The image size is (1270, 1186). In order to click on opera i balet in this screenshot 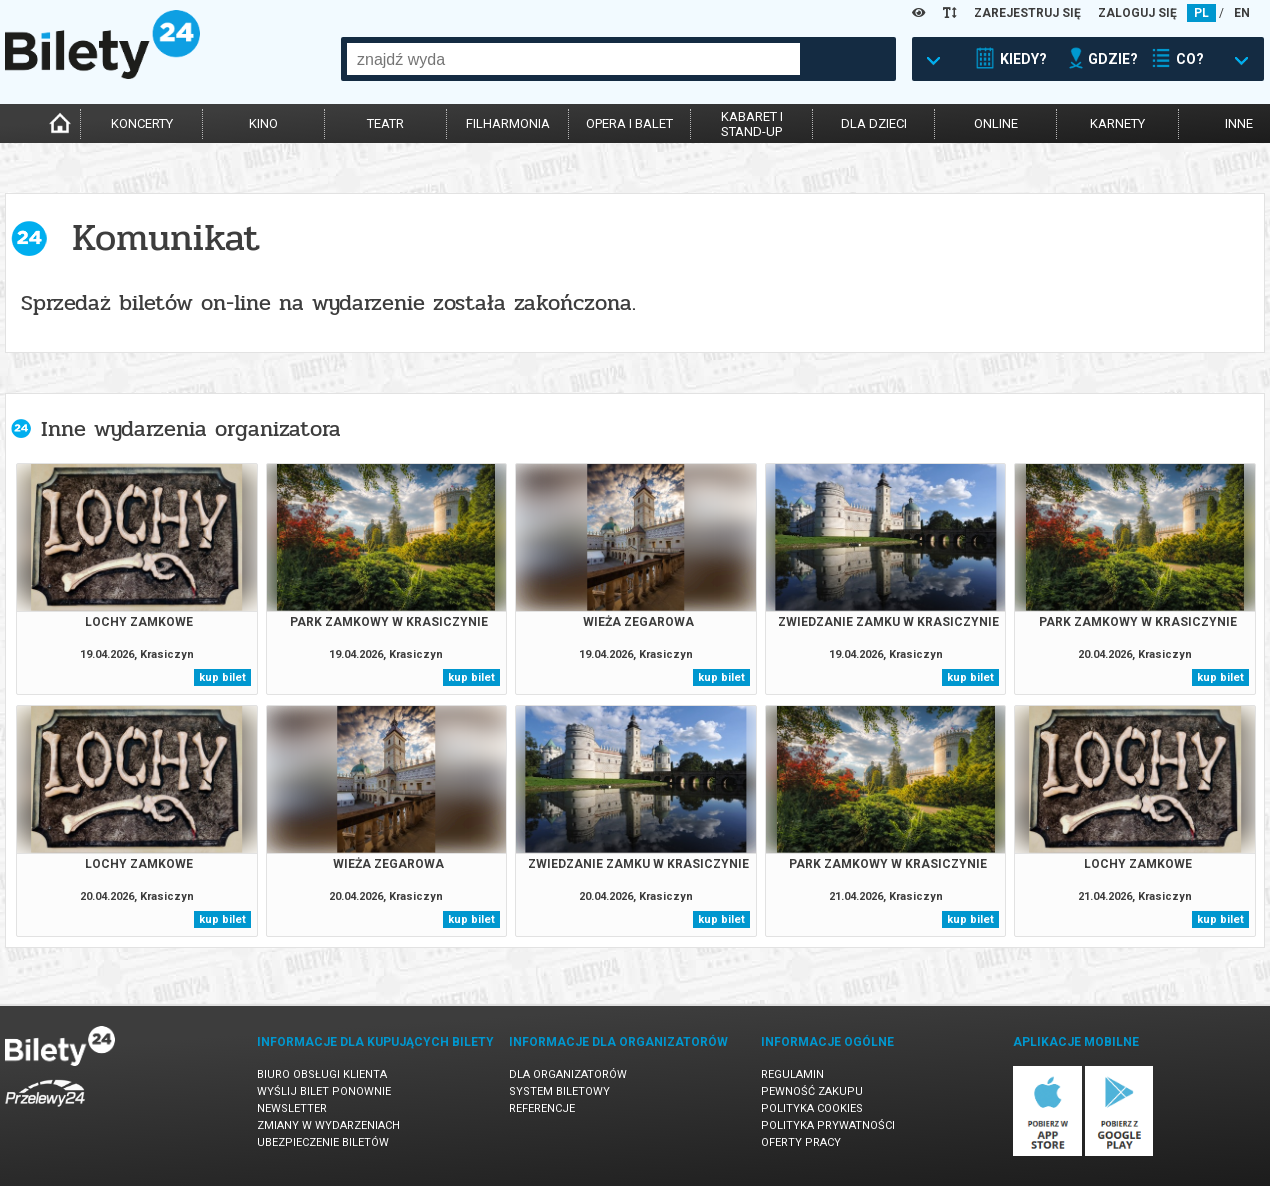, I will do `click(629, 123)`.